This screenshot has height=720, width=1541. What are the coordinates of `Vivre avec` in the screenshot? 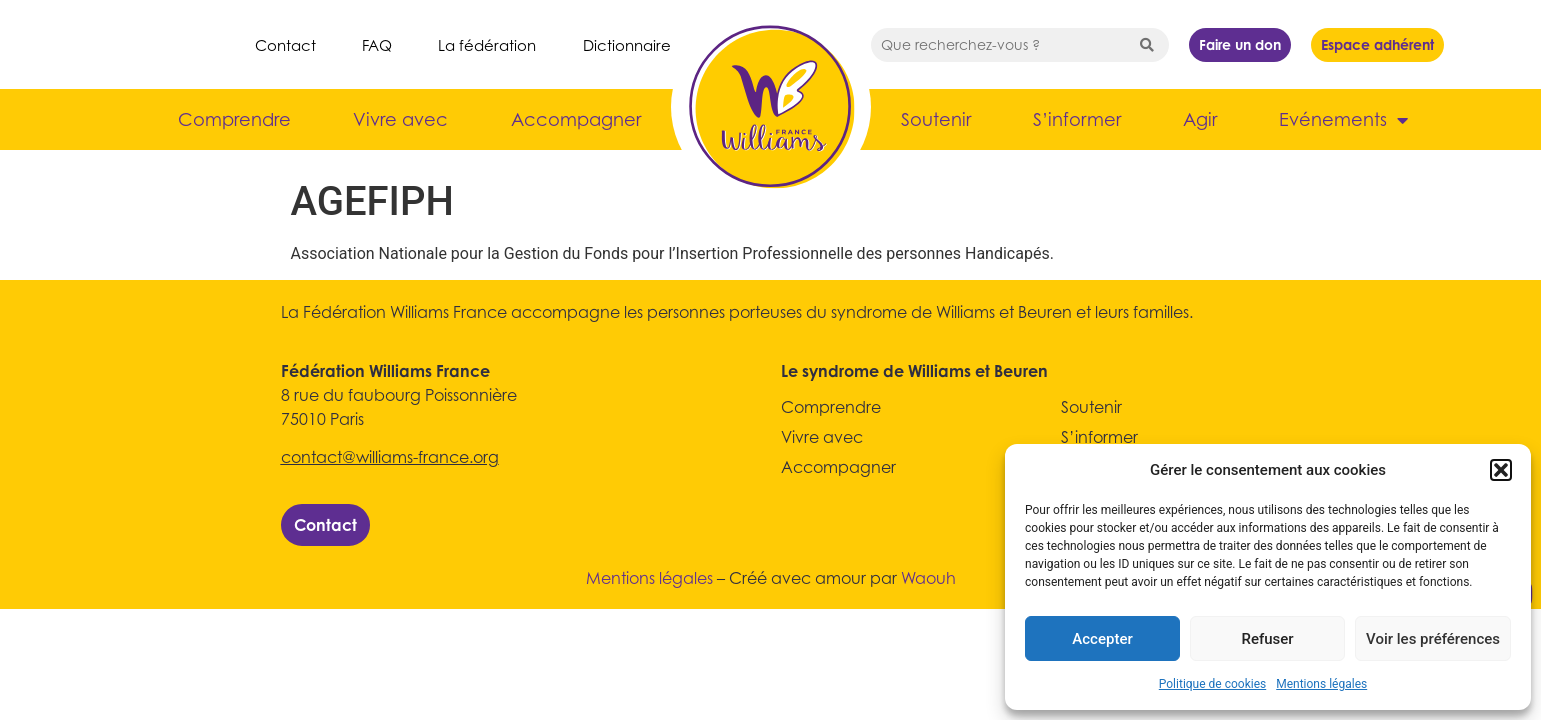 It's located at (400, 119).